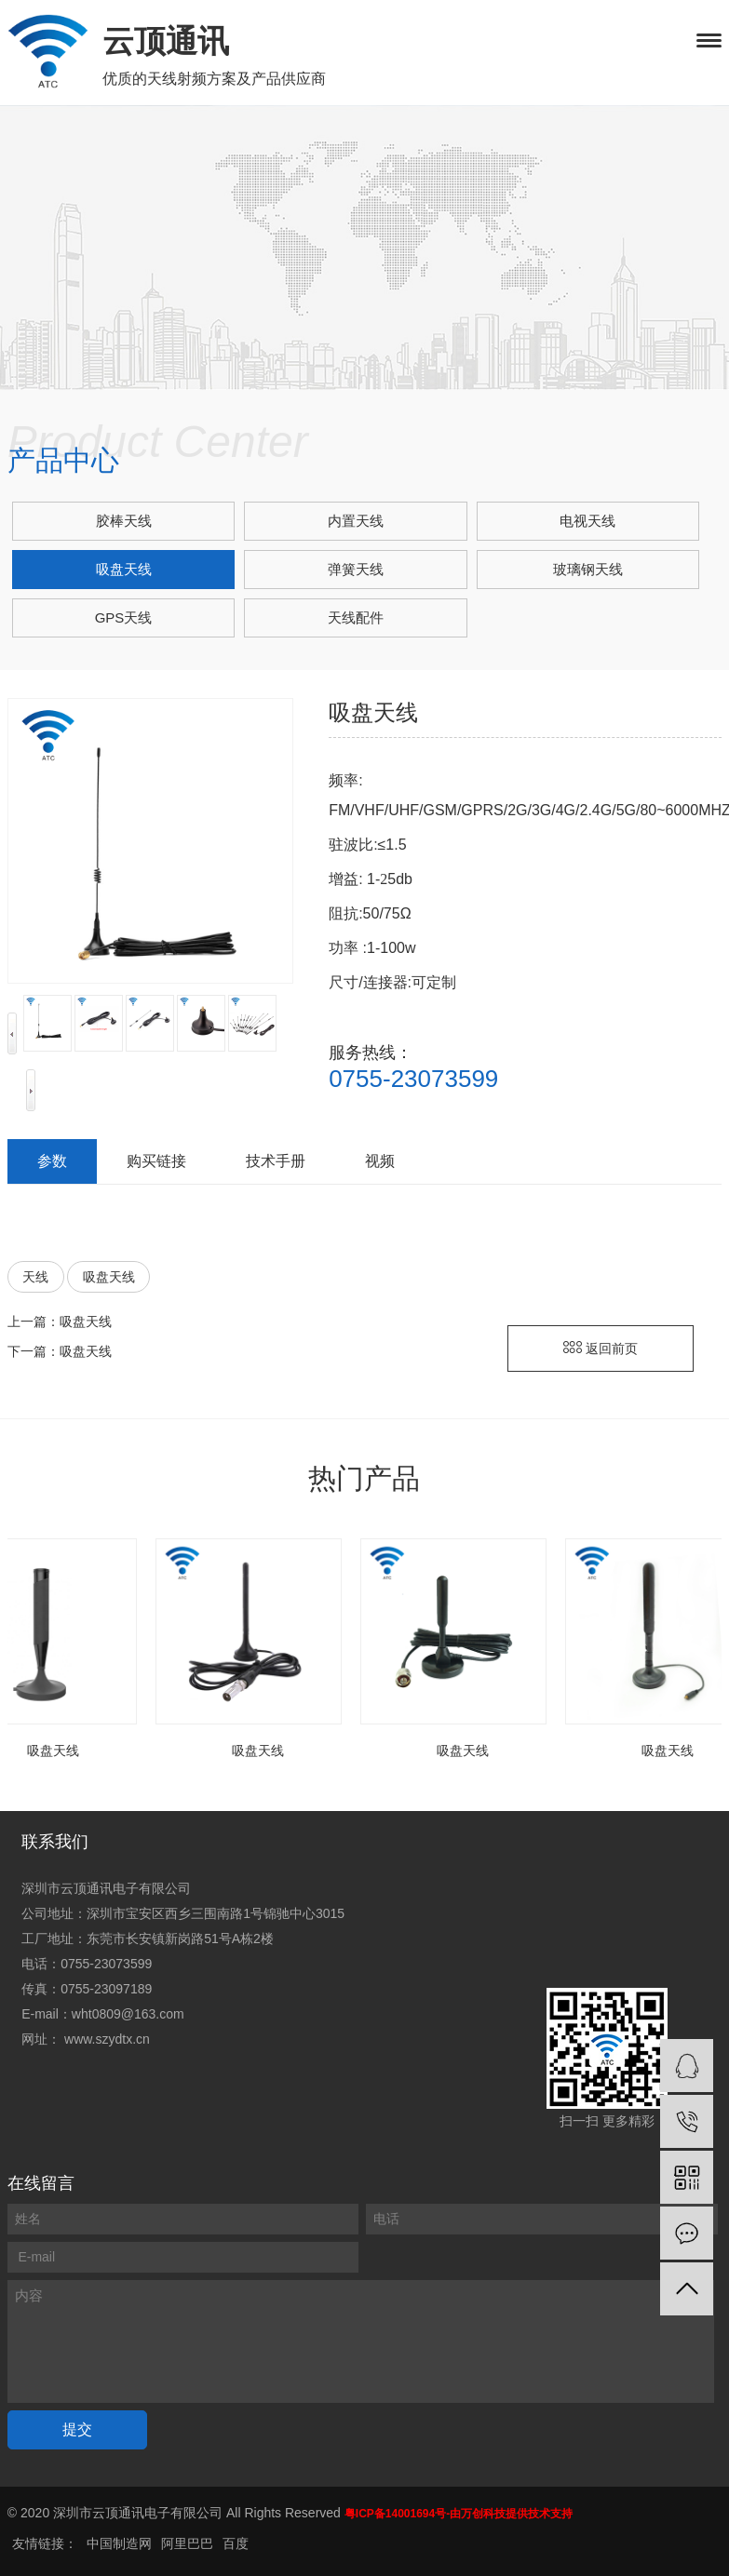 This screenshot has width=729, height=2576. Describe the element at coordinates (236, 2543) in the screenshot. I see `百度` at that location.